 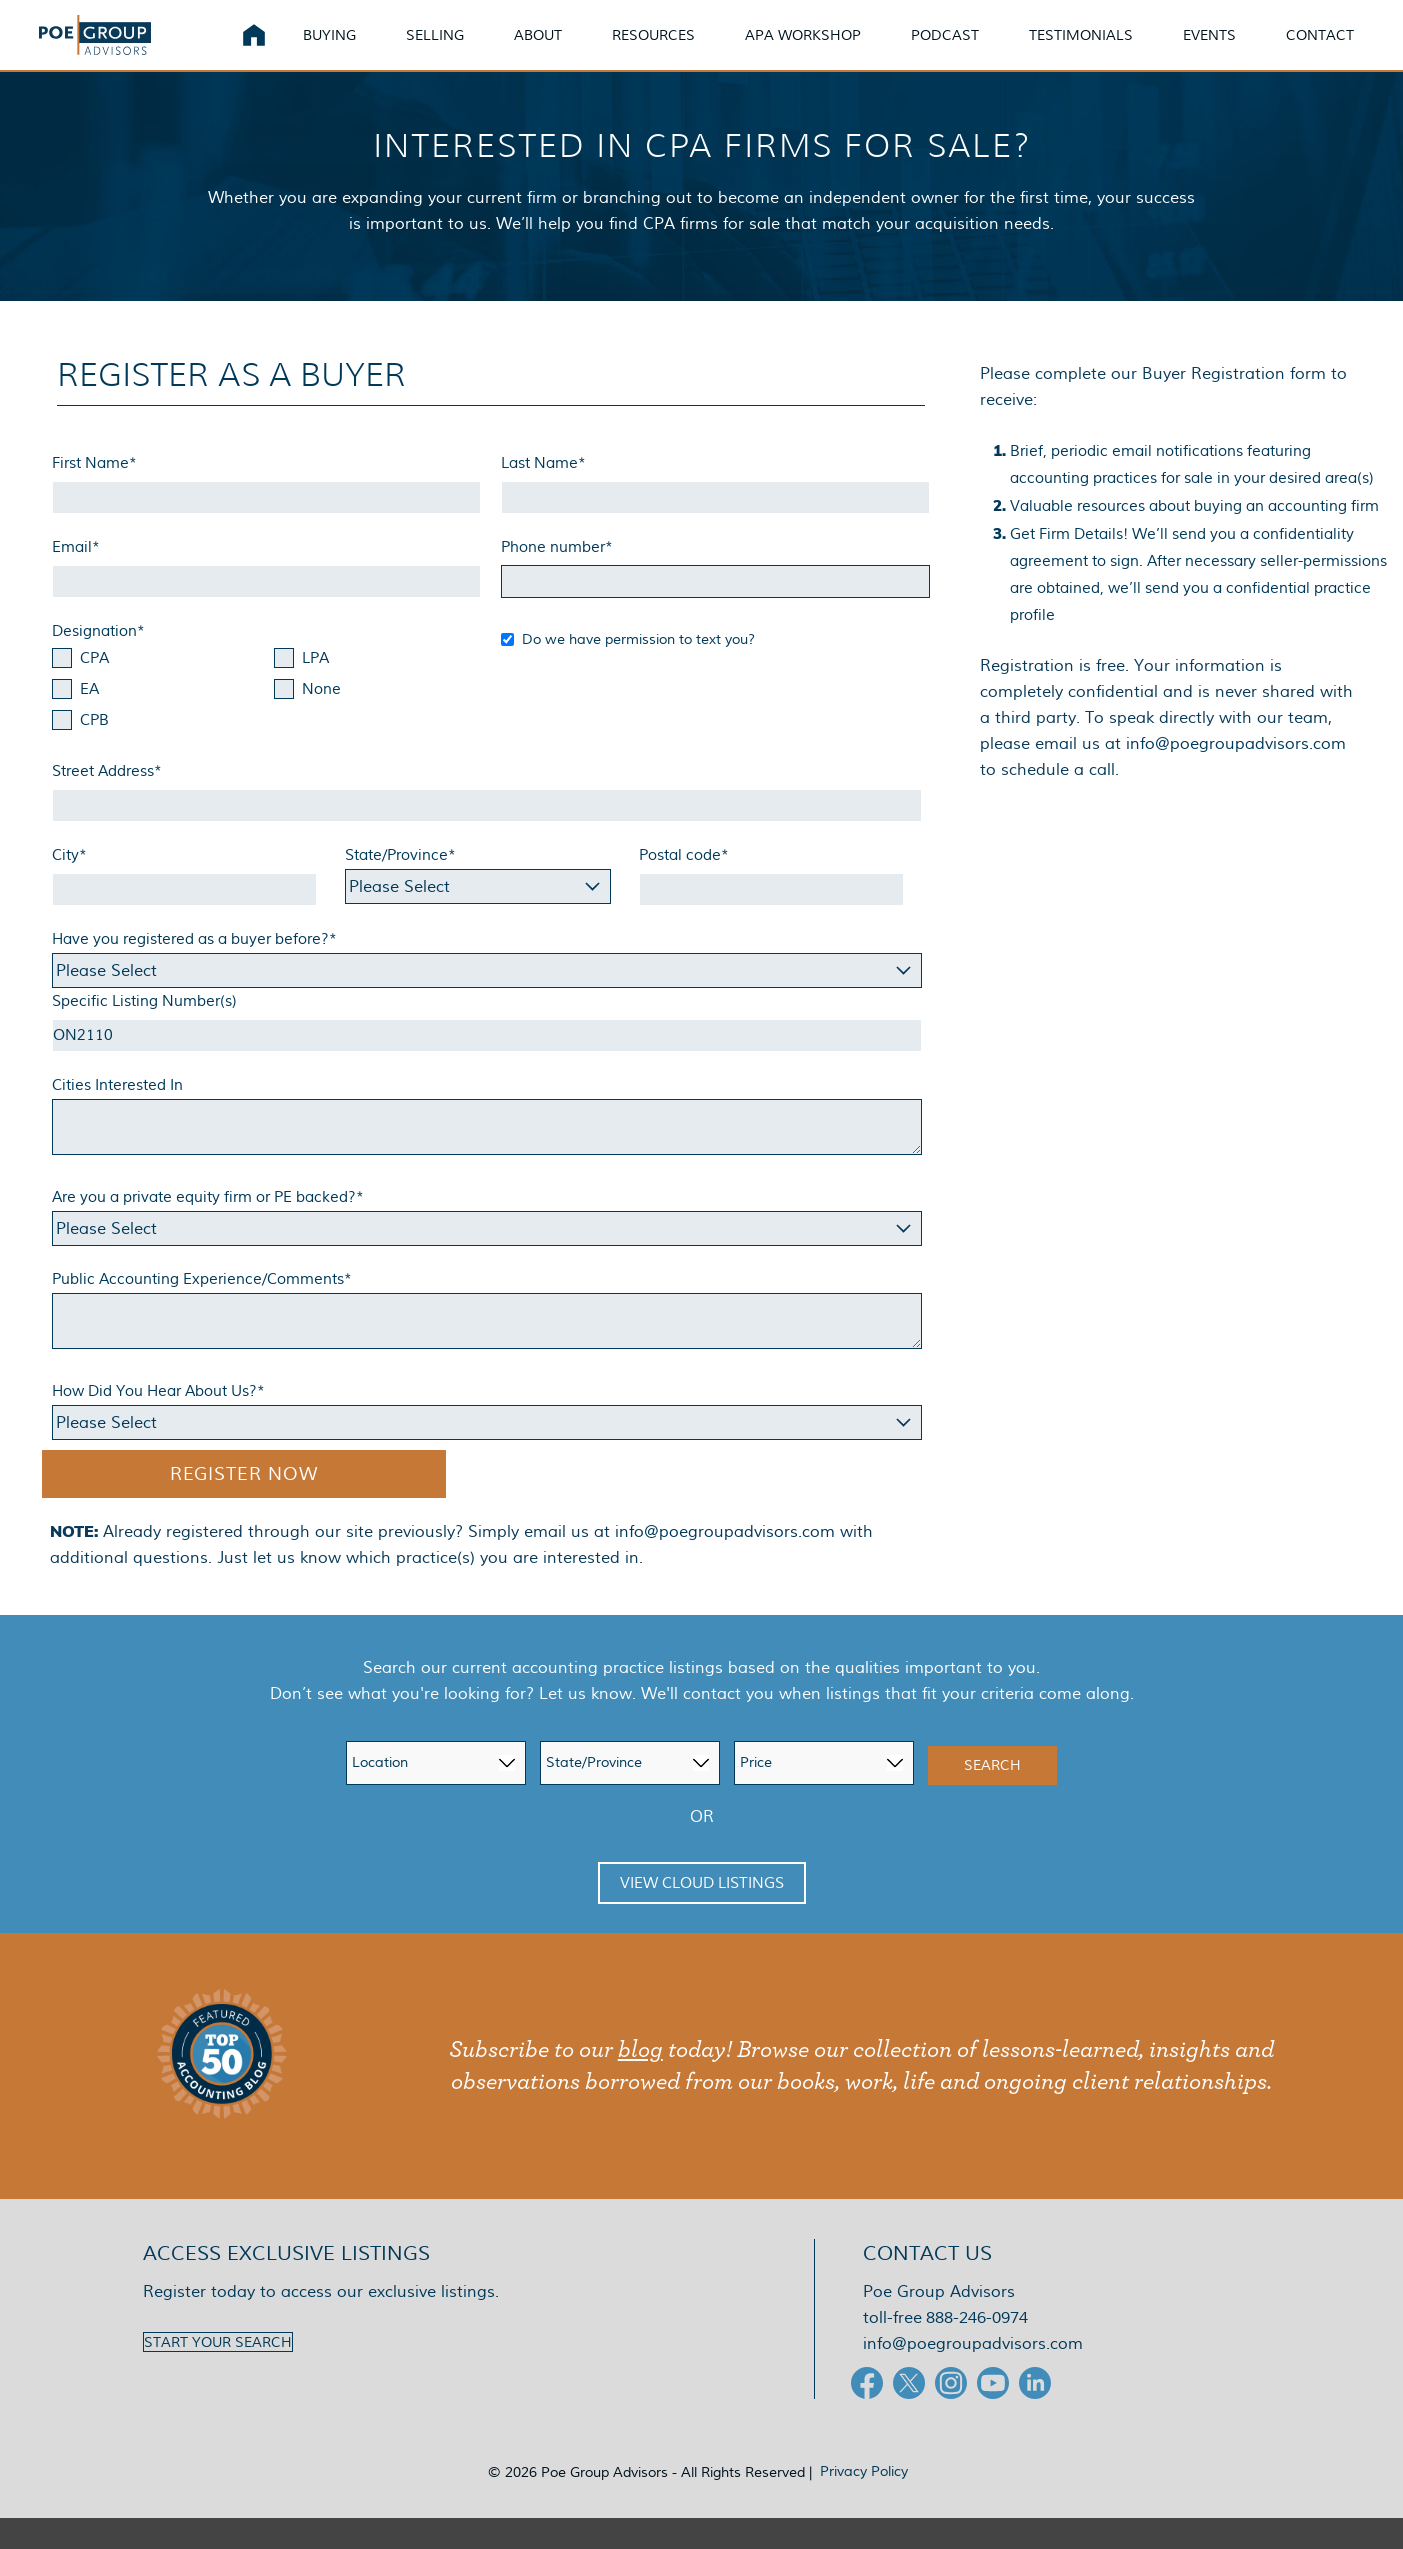 I want to click on View Cloud Listings, so click(x=702, y=1914).